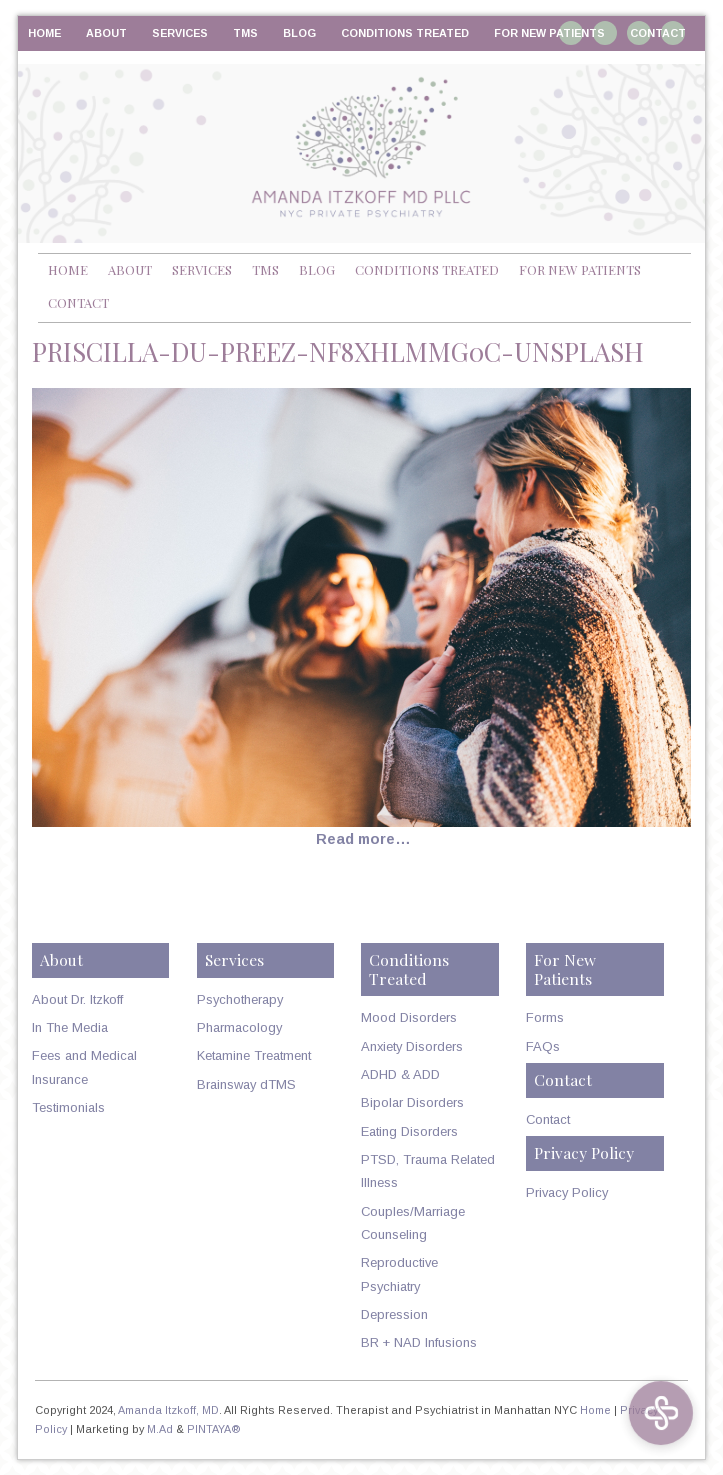 The width and height of the screenshot is (723, 1475). Describe the element at coordinates (658, 33) in the screenshot. I see `Contact` at that location.